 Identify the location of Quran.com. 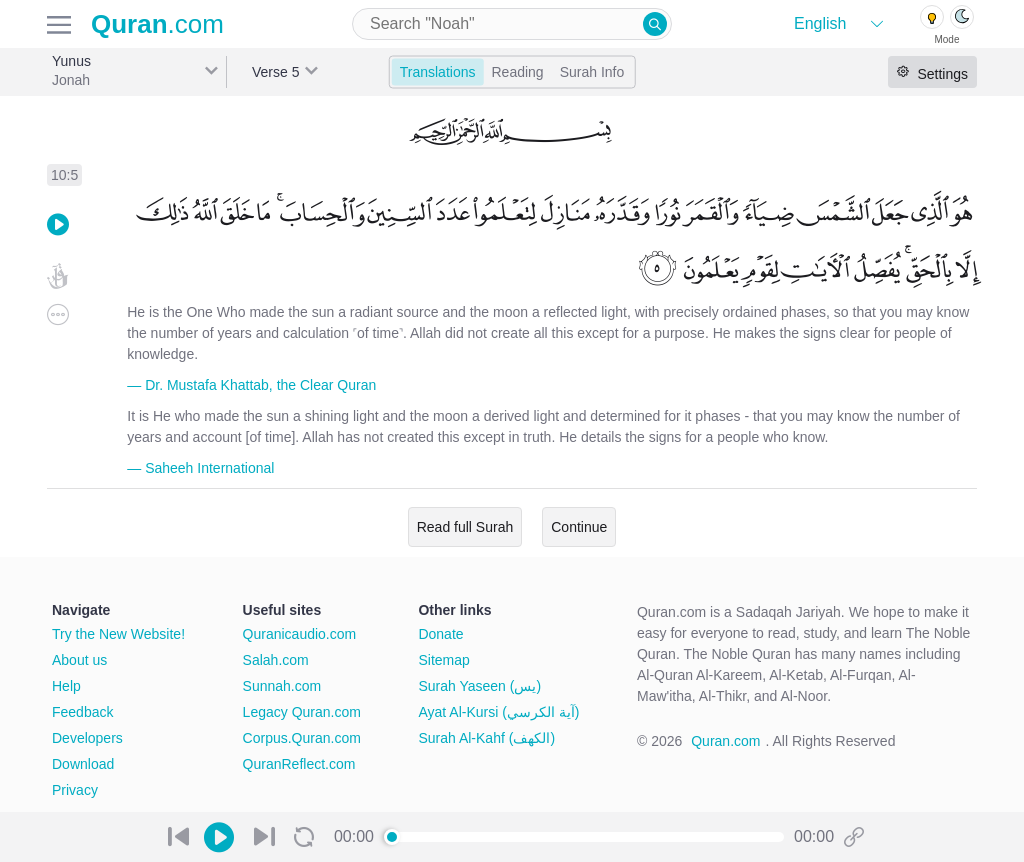
(725, 741).